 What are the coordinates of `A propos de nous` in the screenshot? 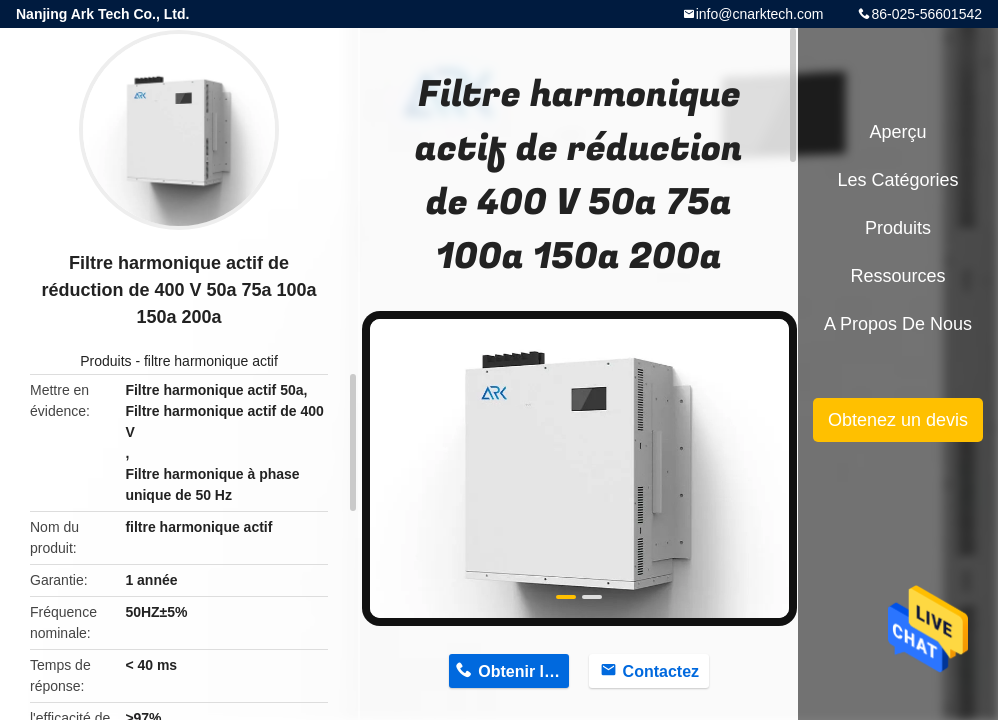 It's located at (898, 324).